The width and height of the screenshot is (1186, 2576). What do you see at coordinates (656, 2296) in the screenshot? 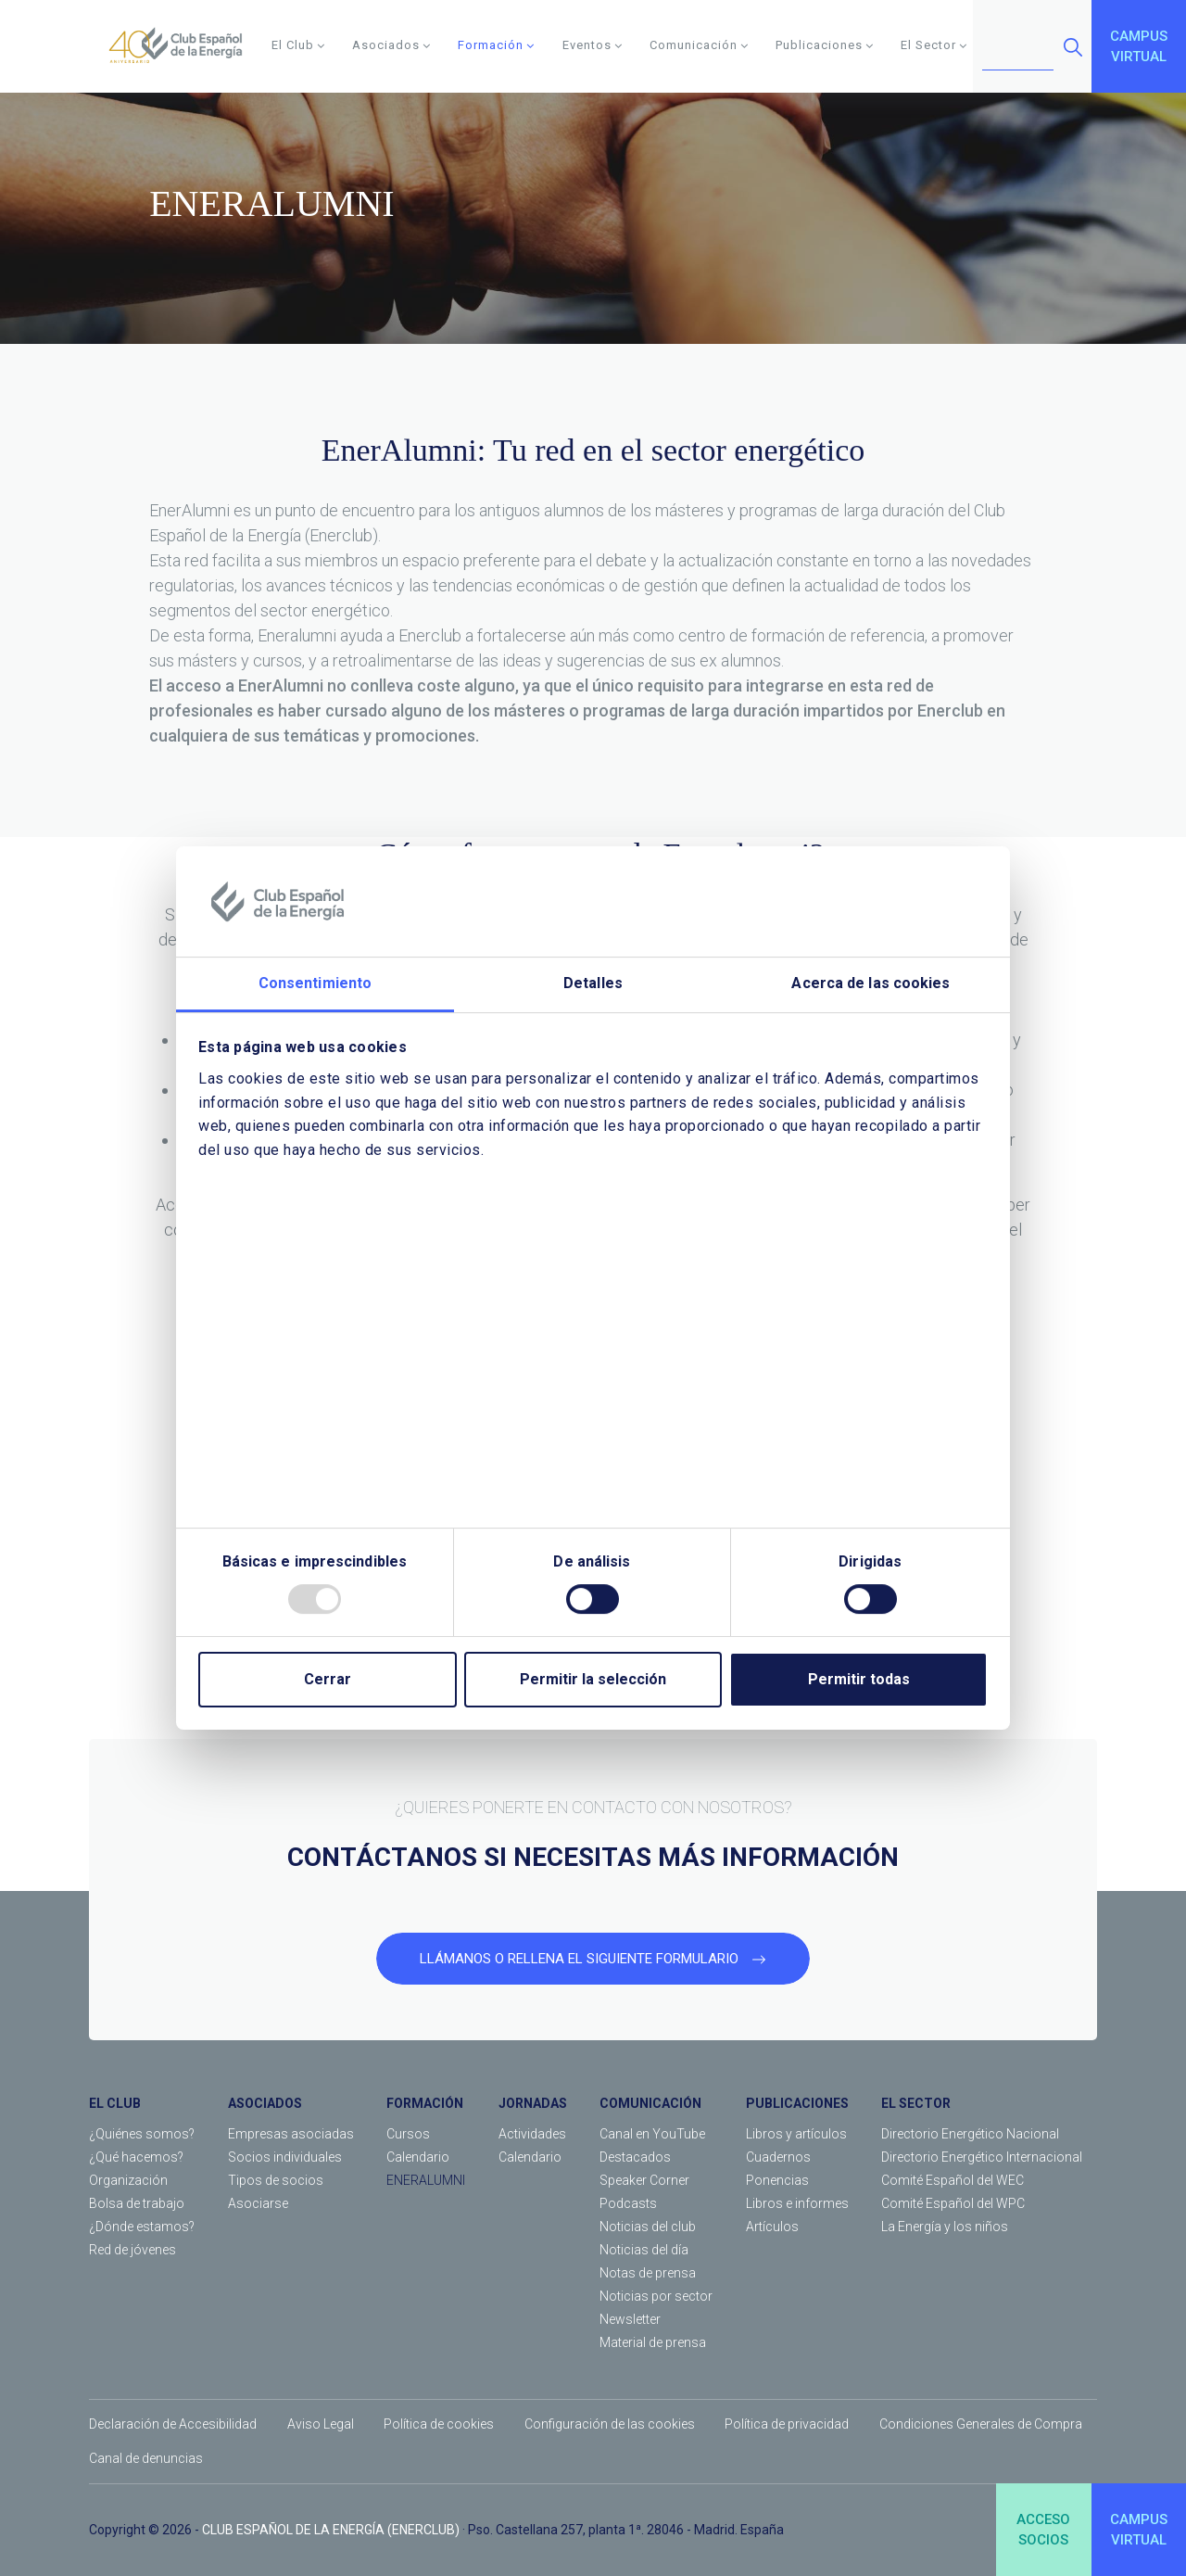
I see `Noticias por sector` at bounding box center [656, 2296].